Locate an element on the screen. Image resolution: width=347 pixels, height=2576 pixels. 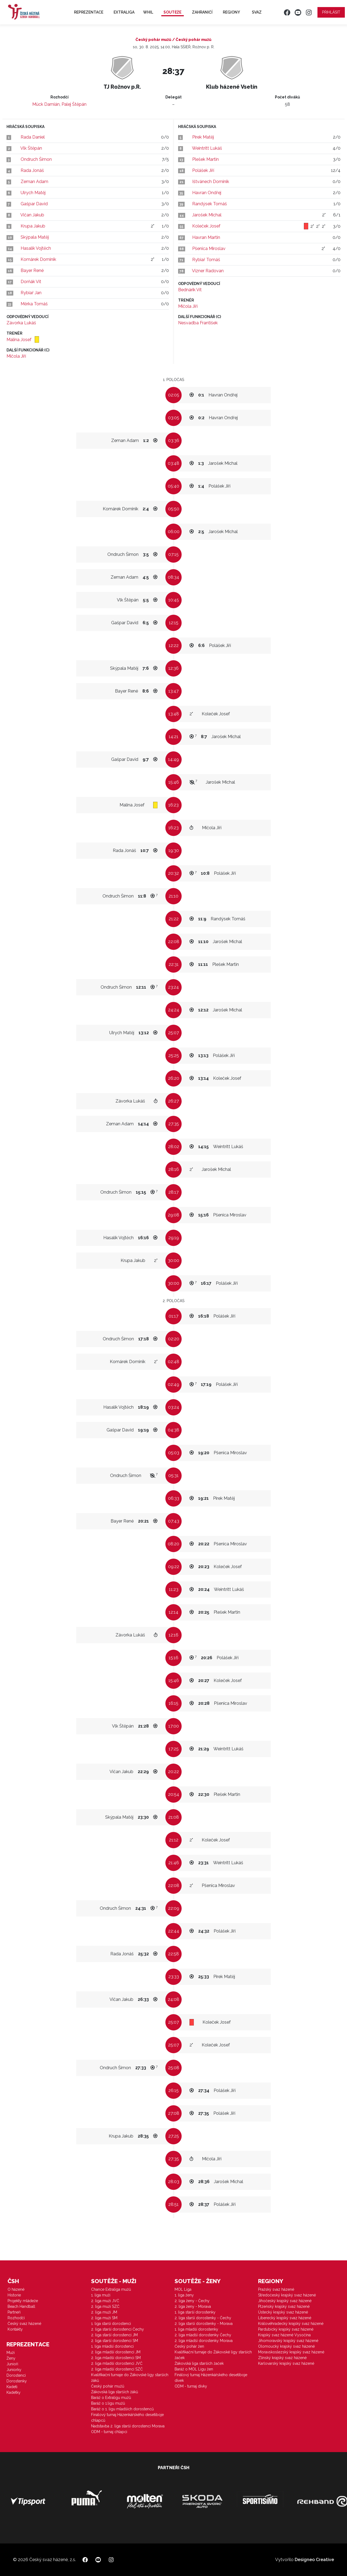
Měrka Tomáš is located at coordinates (34, 303).